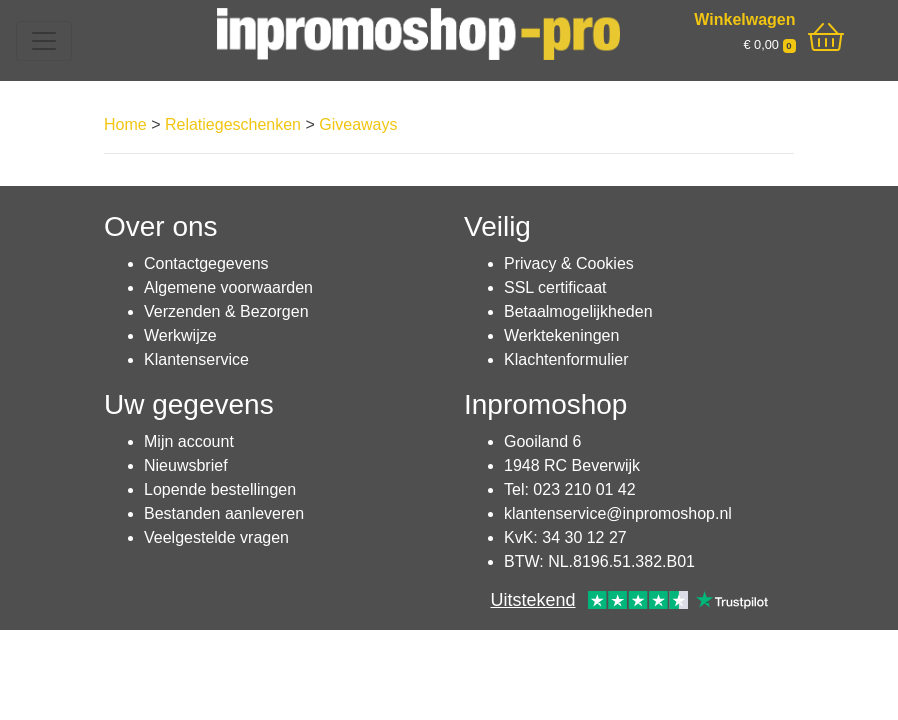 This screenshot has width=898, height=720. What do you see at coordinates (226, 311) in the screenshot?
I see `Verzenden & Bezorgen` at bounding box center [226, 311].